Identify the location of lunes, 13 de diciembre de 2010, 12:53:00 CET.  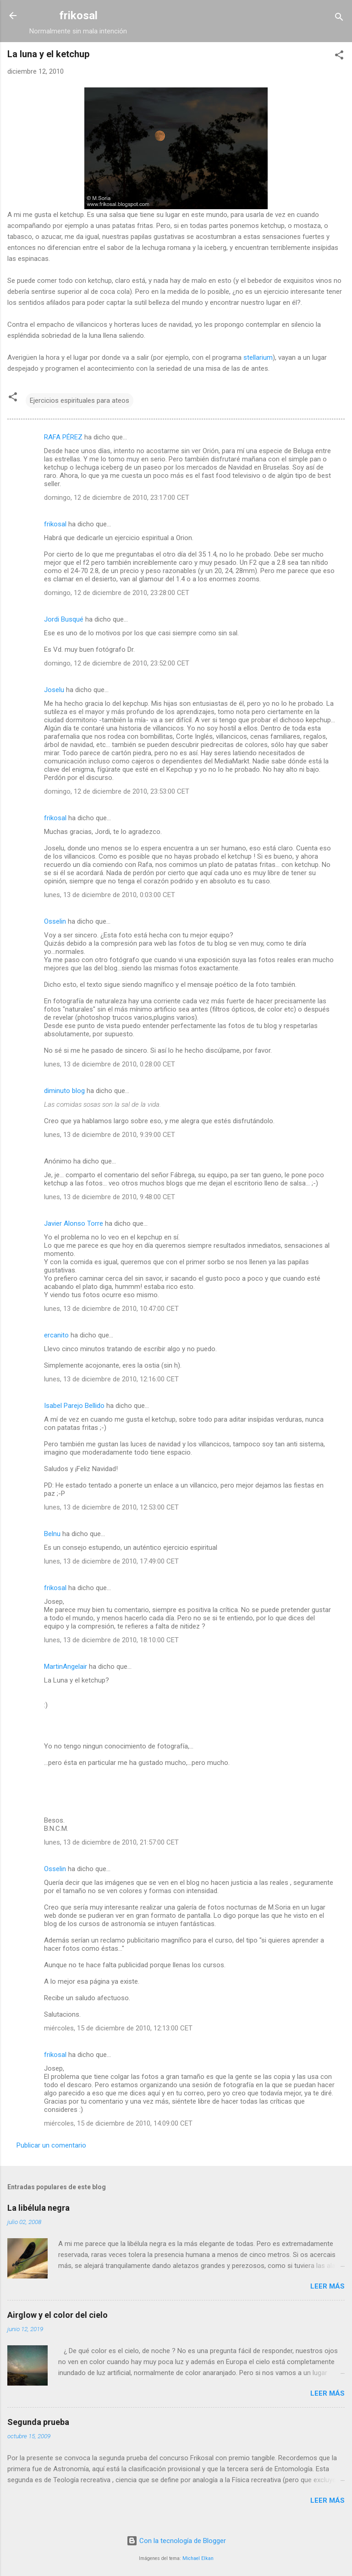
(111, 1507).